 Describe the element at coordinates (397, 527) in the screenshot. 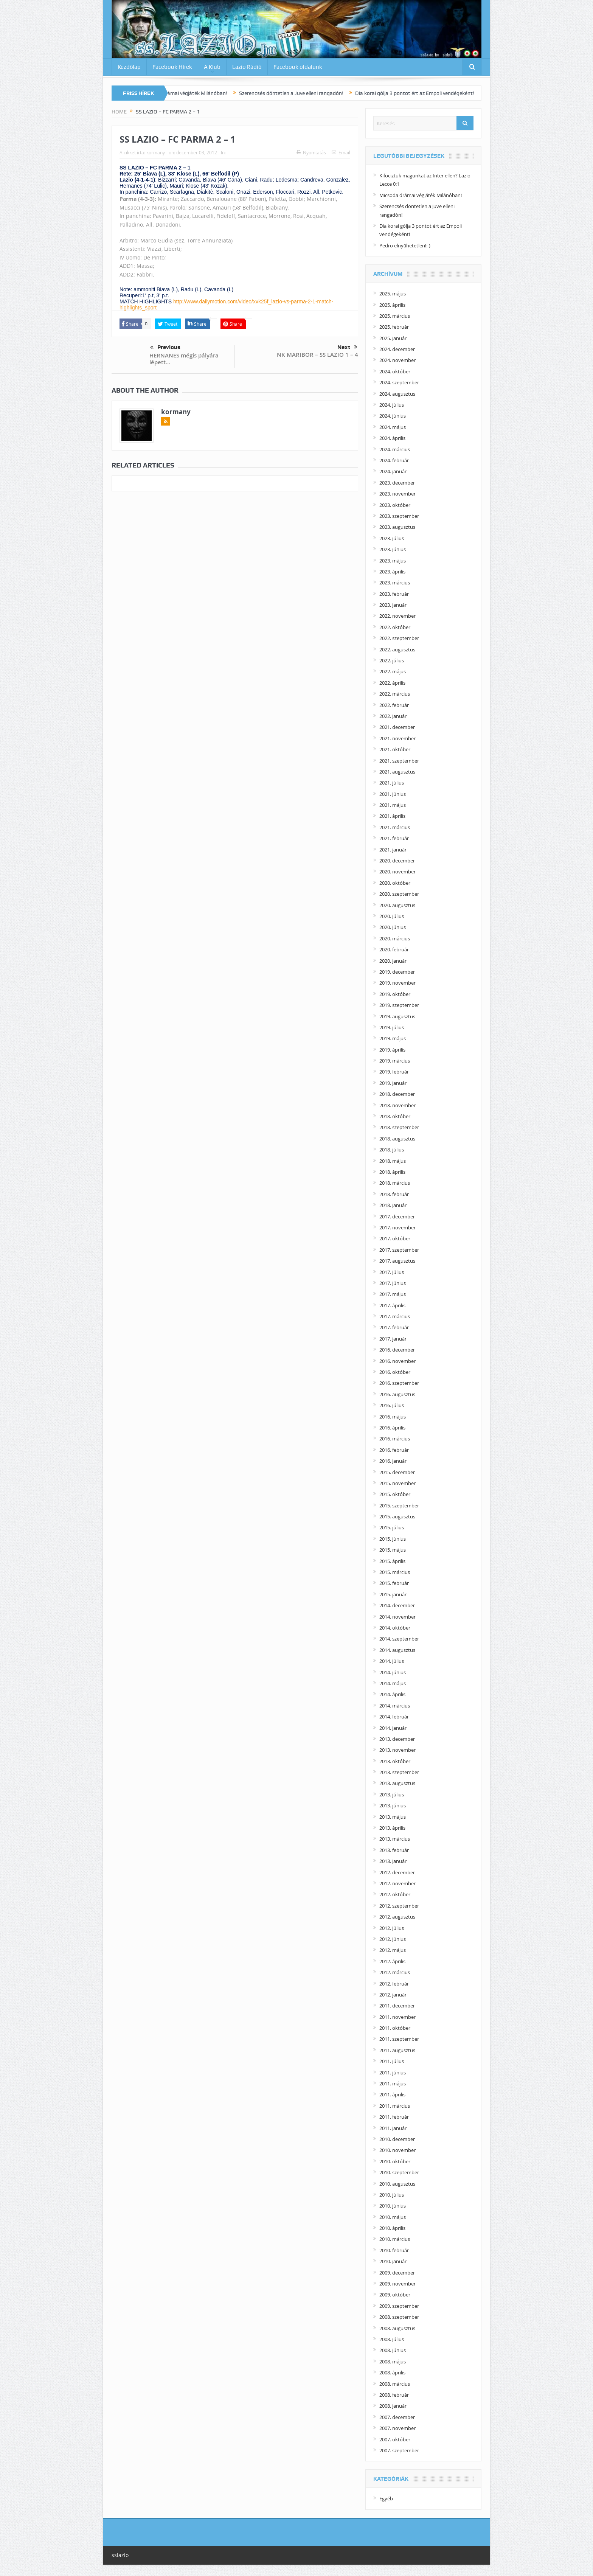

I see `2023. augusztus` at that location.